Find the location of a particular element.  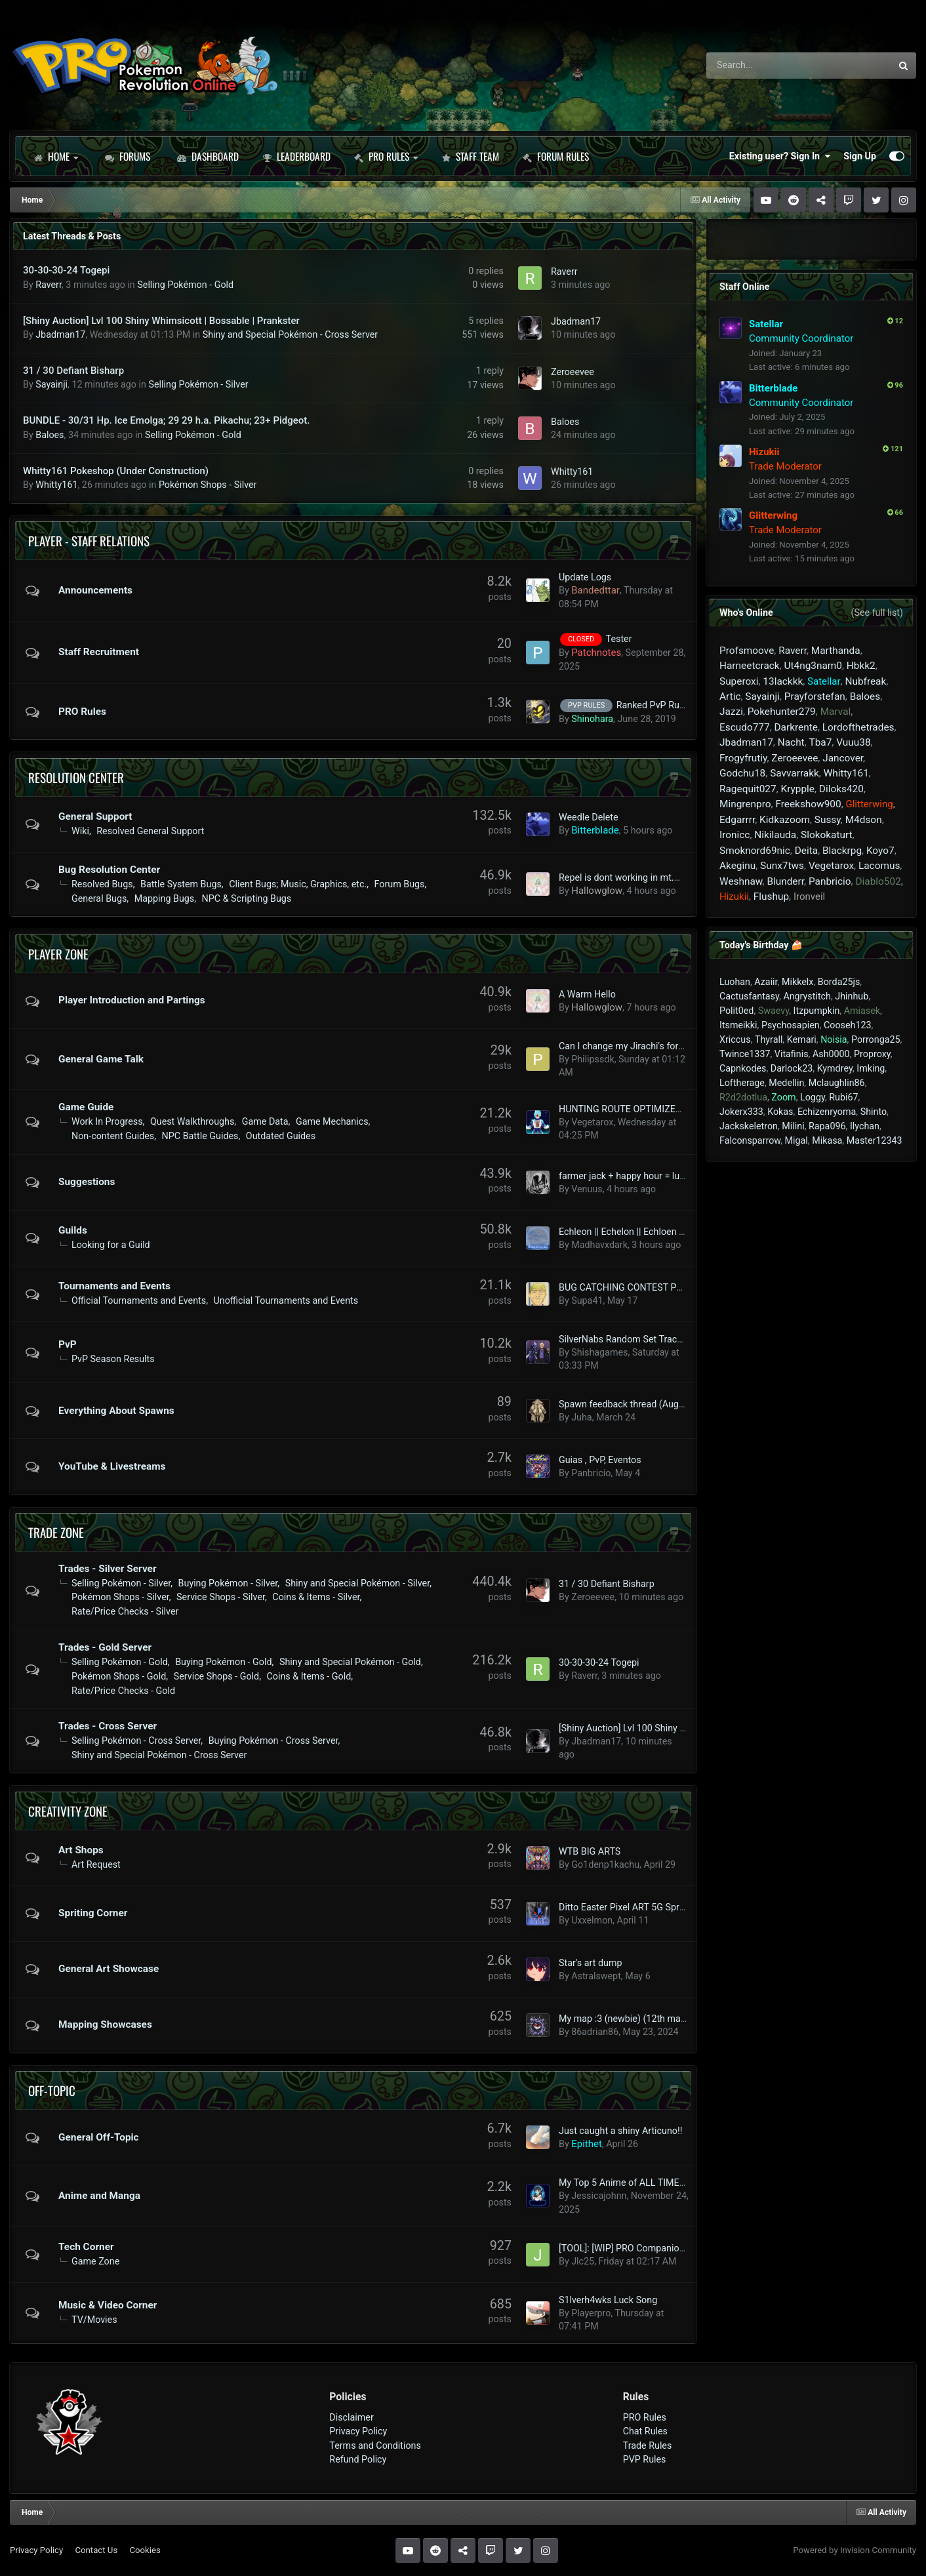

M4dson is located at coordinates (863, 820).